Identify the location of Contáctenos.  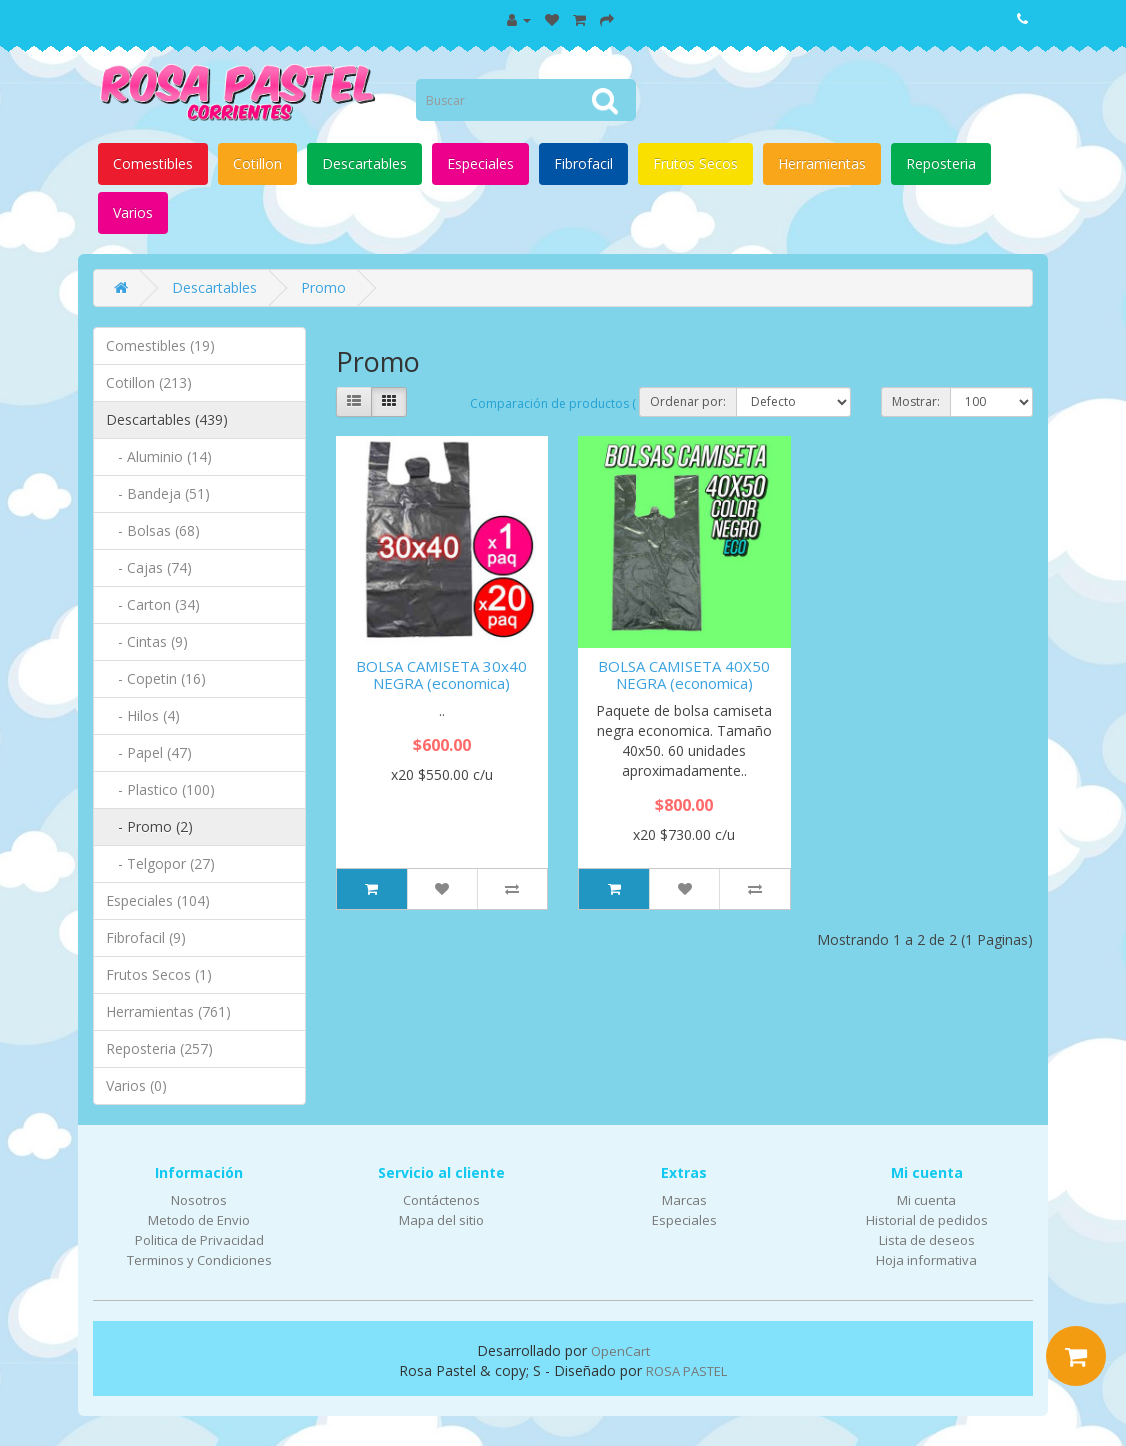
(441, 1200).